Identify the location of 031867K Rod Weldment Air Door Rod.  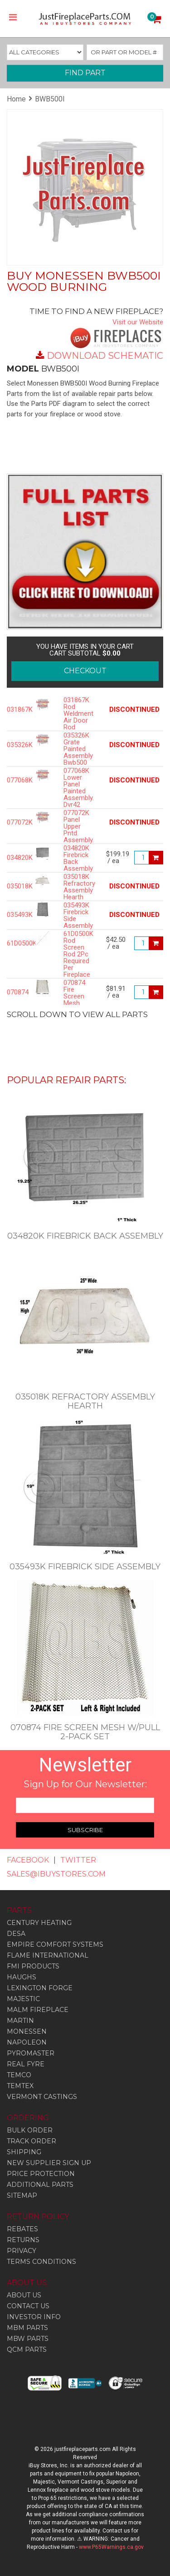
(77, 714).